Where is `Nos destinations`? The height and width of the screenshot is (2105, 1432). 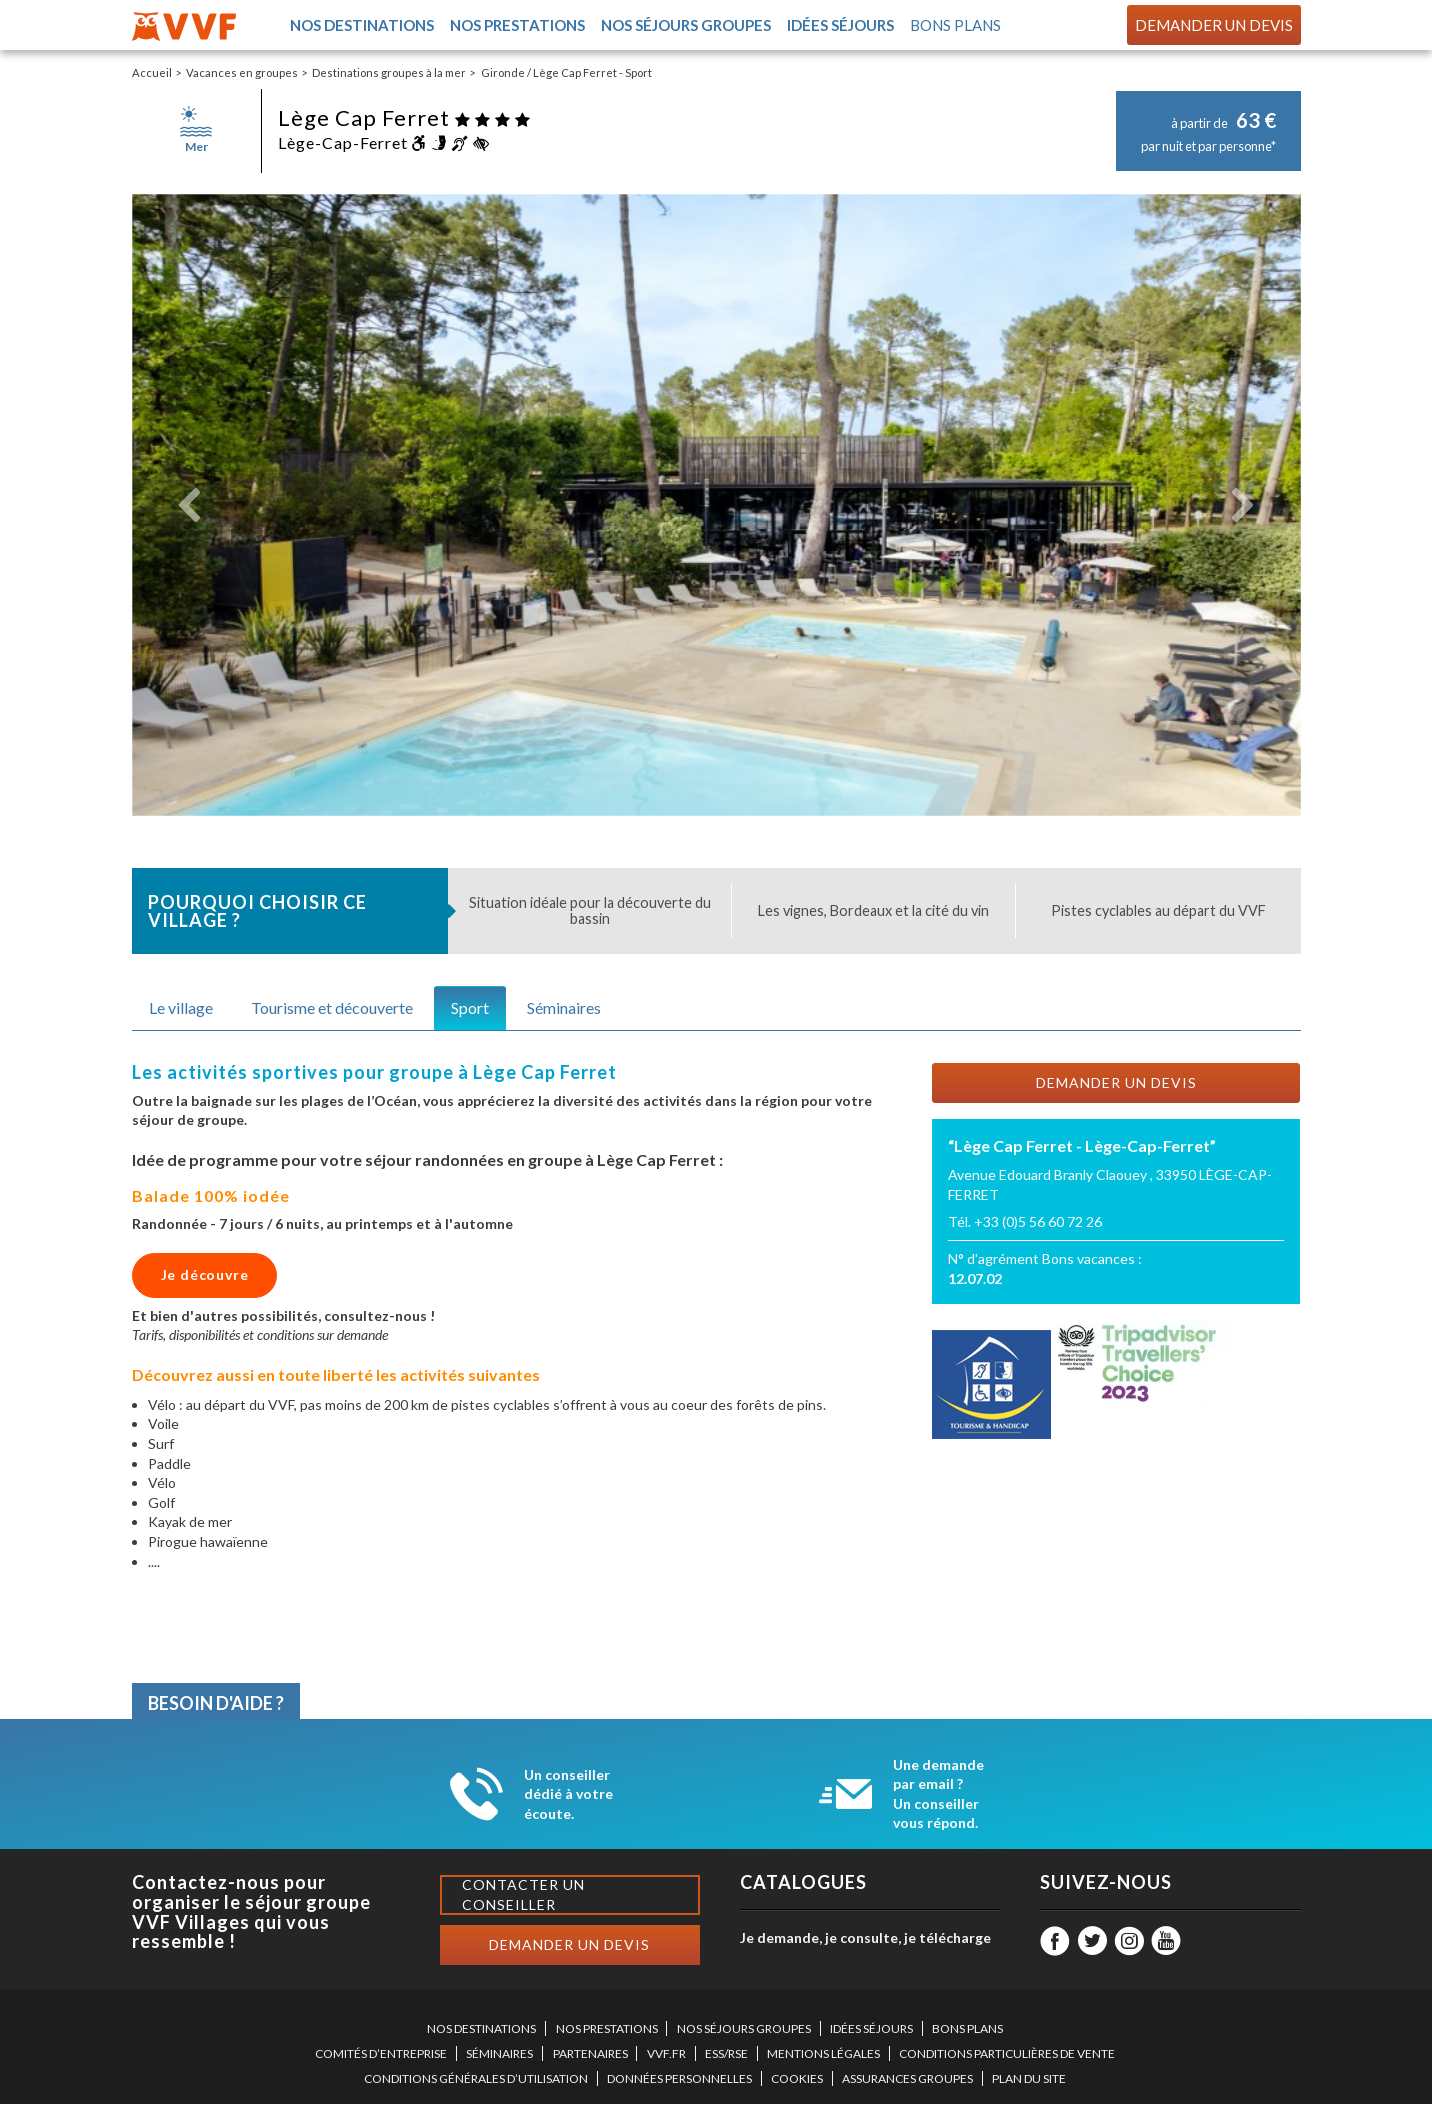
Nos destinations is located at coordinates (361, 25).